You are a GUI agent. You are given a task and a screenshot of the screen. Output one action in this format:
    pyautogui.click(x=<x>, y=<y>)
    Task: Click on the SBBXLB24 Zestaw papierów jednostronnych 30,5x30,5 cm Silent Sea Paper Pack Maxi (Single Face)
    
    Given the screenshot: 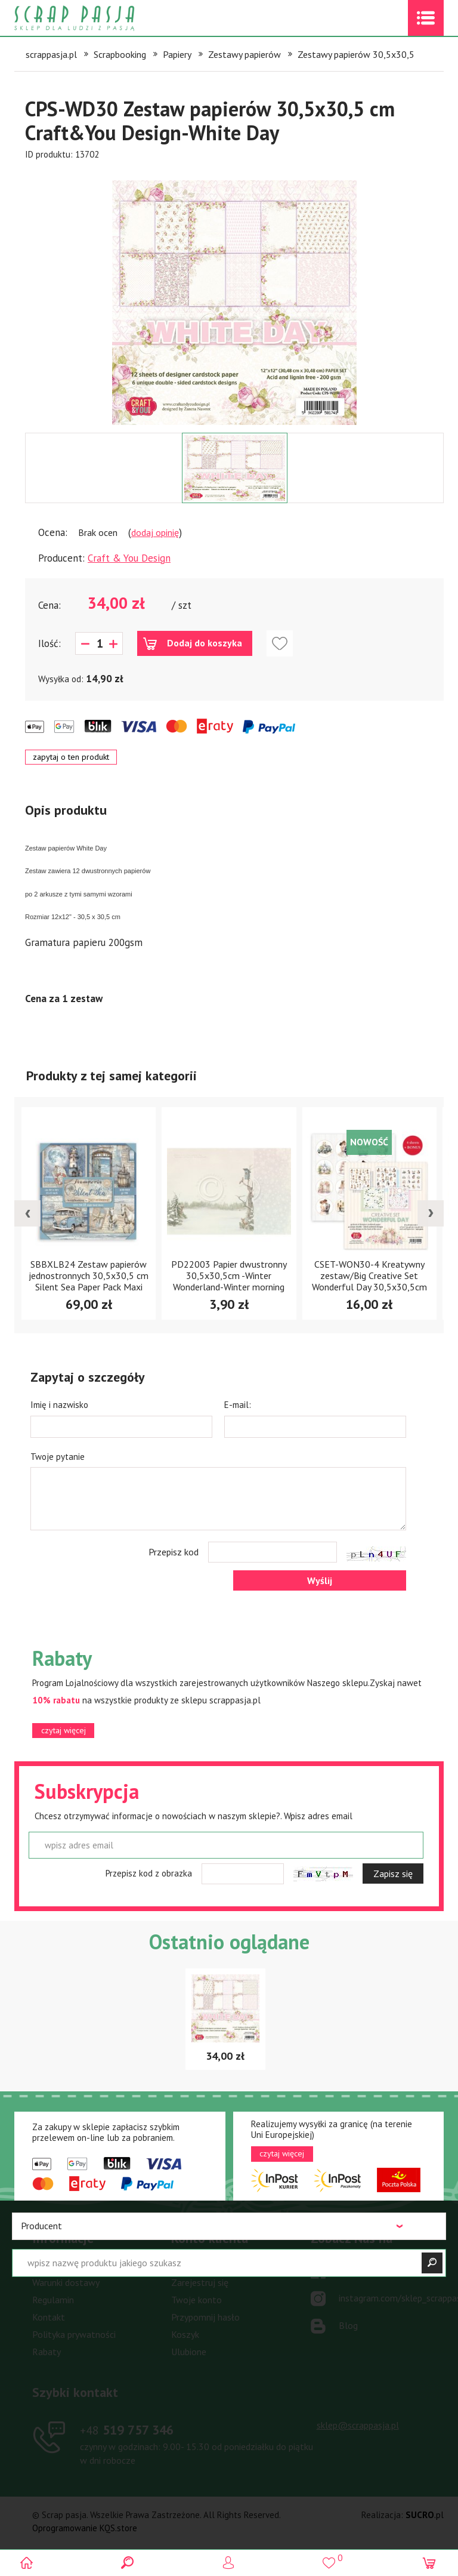 What is the action you would take?
    pyautogui.click(x=88, y=1281)
    